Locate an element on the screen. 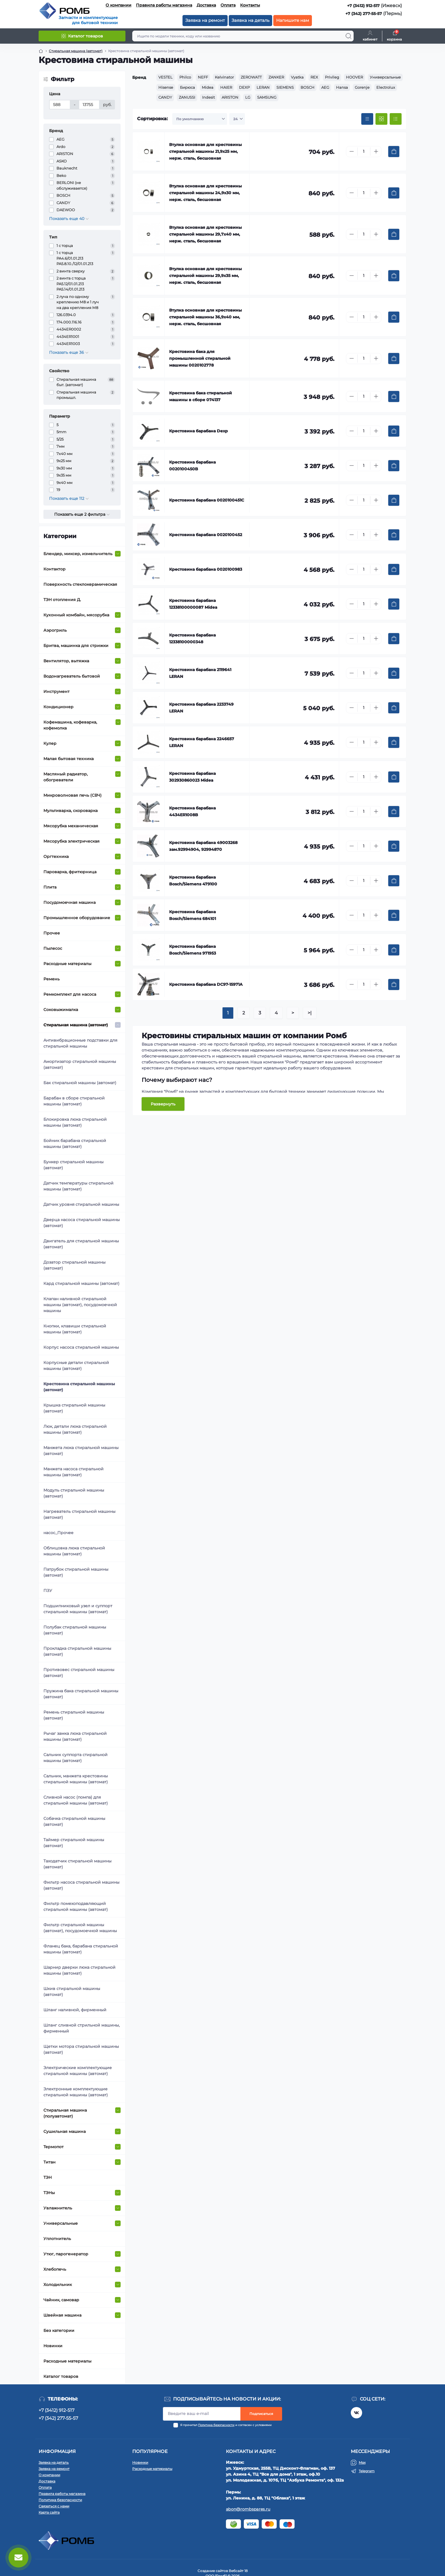 The width and height of the screenshot is (445, 2576). Расходные материалы is located at coordinates (67, 963).